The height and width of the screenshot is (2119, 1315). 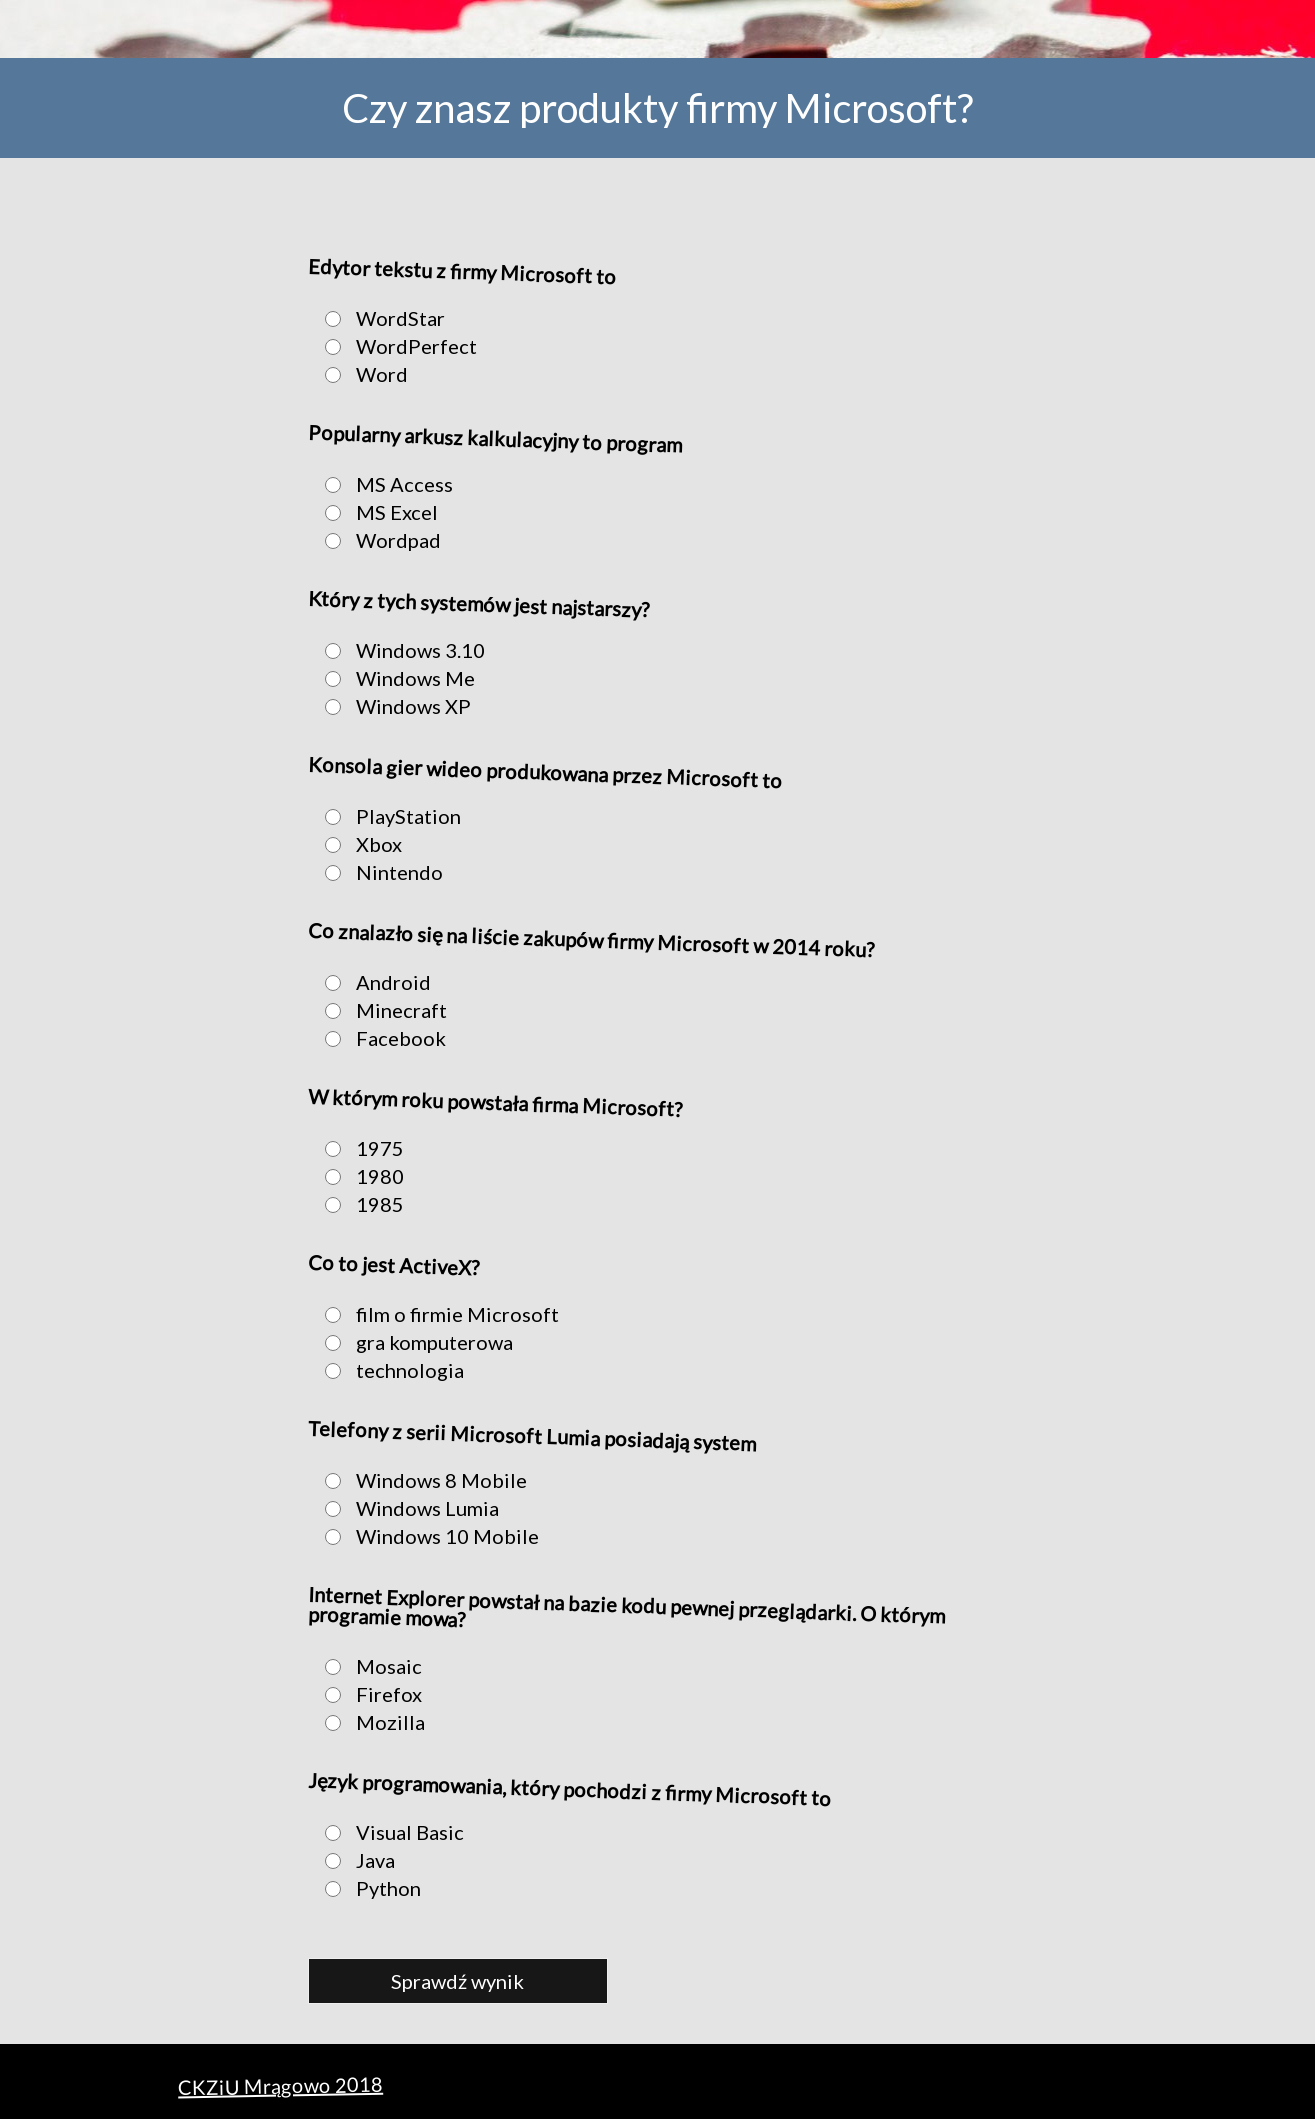 I want to click on 1975, so click(x=358, y=1148).